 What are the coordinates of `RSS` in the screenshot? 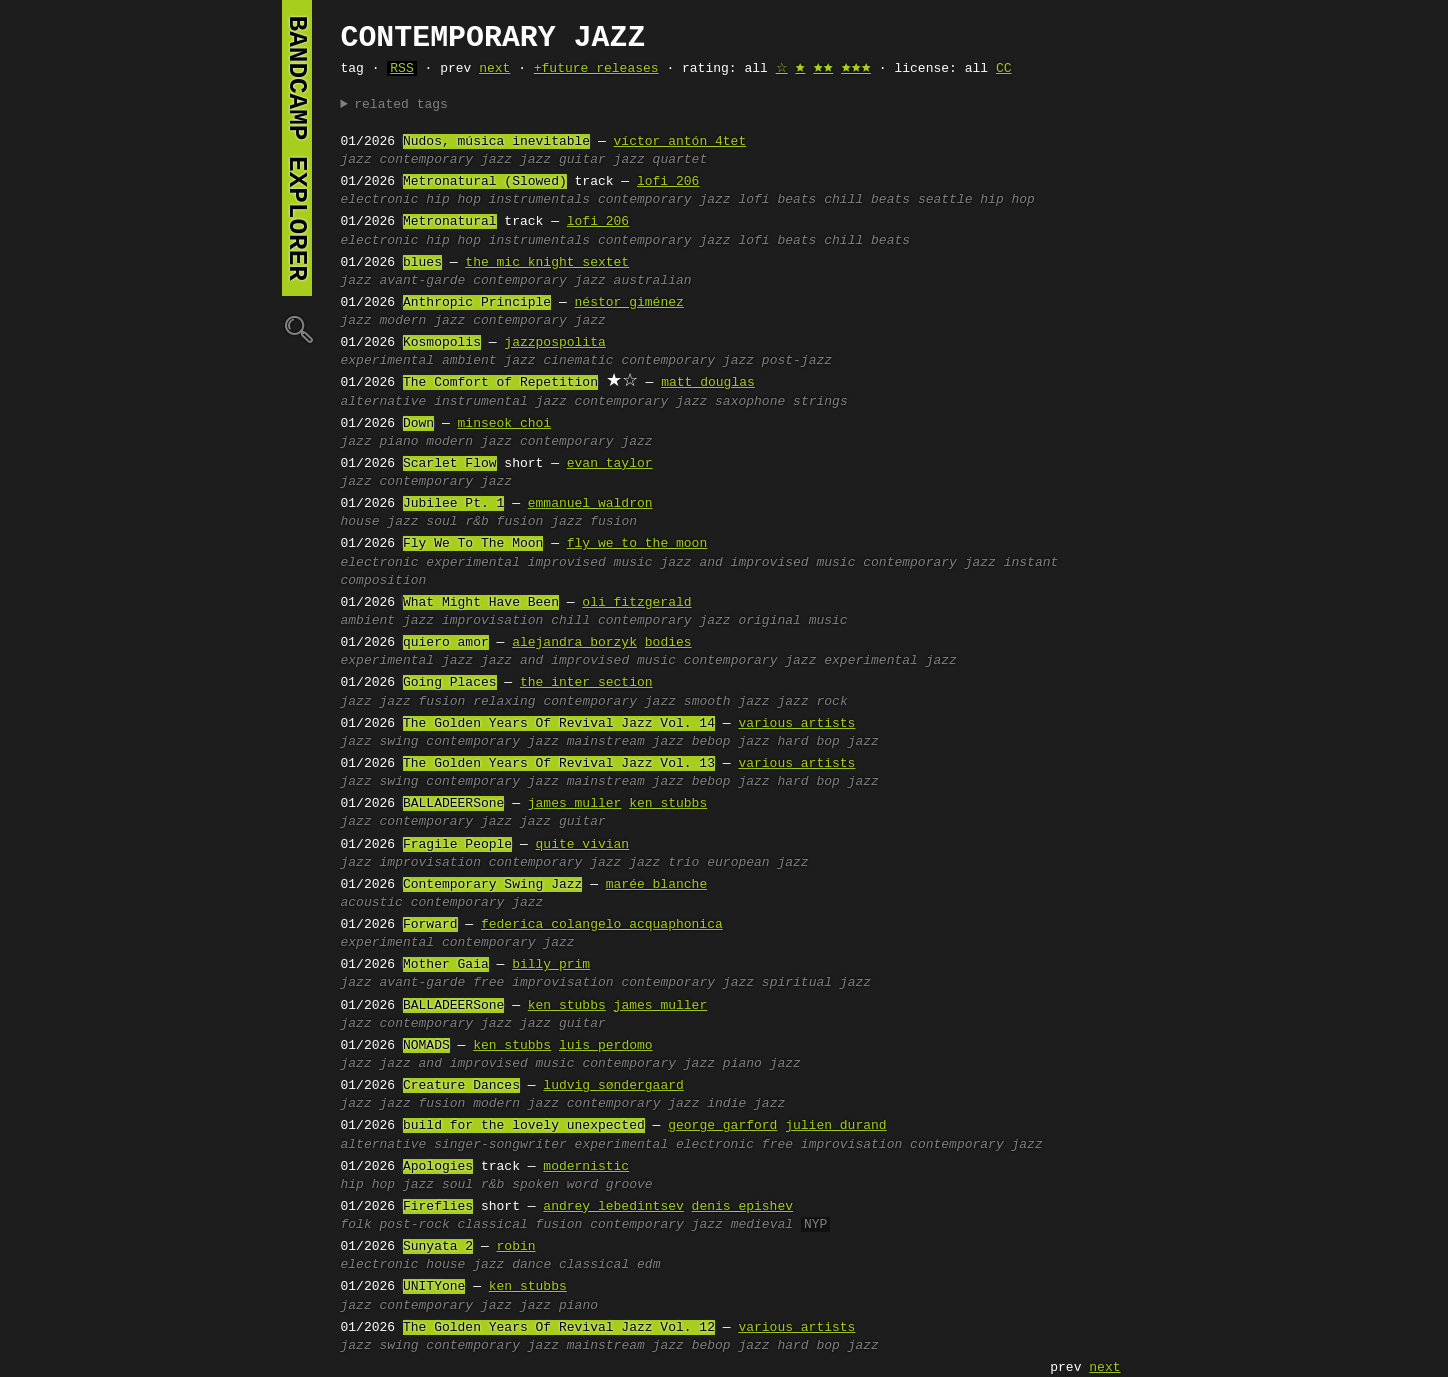 It's located at (401, 69).